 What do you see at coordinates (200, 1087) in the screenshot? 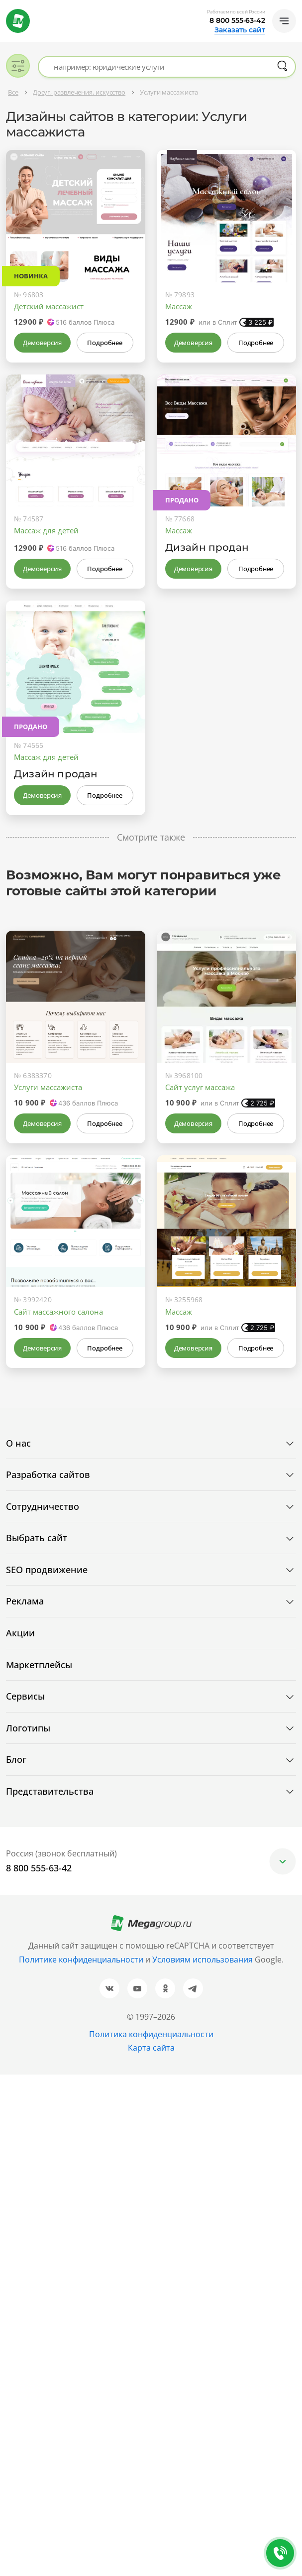
I see `Сайт услуг массажа` at bounding box center [200, 1087].